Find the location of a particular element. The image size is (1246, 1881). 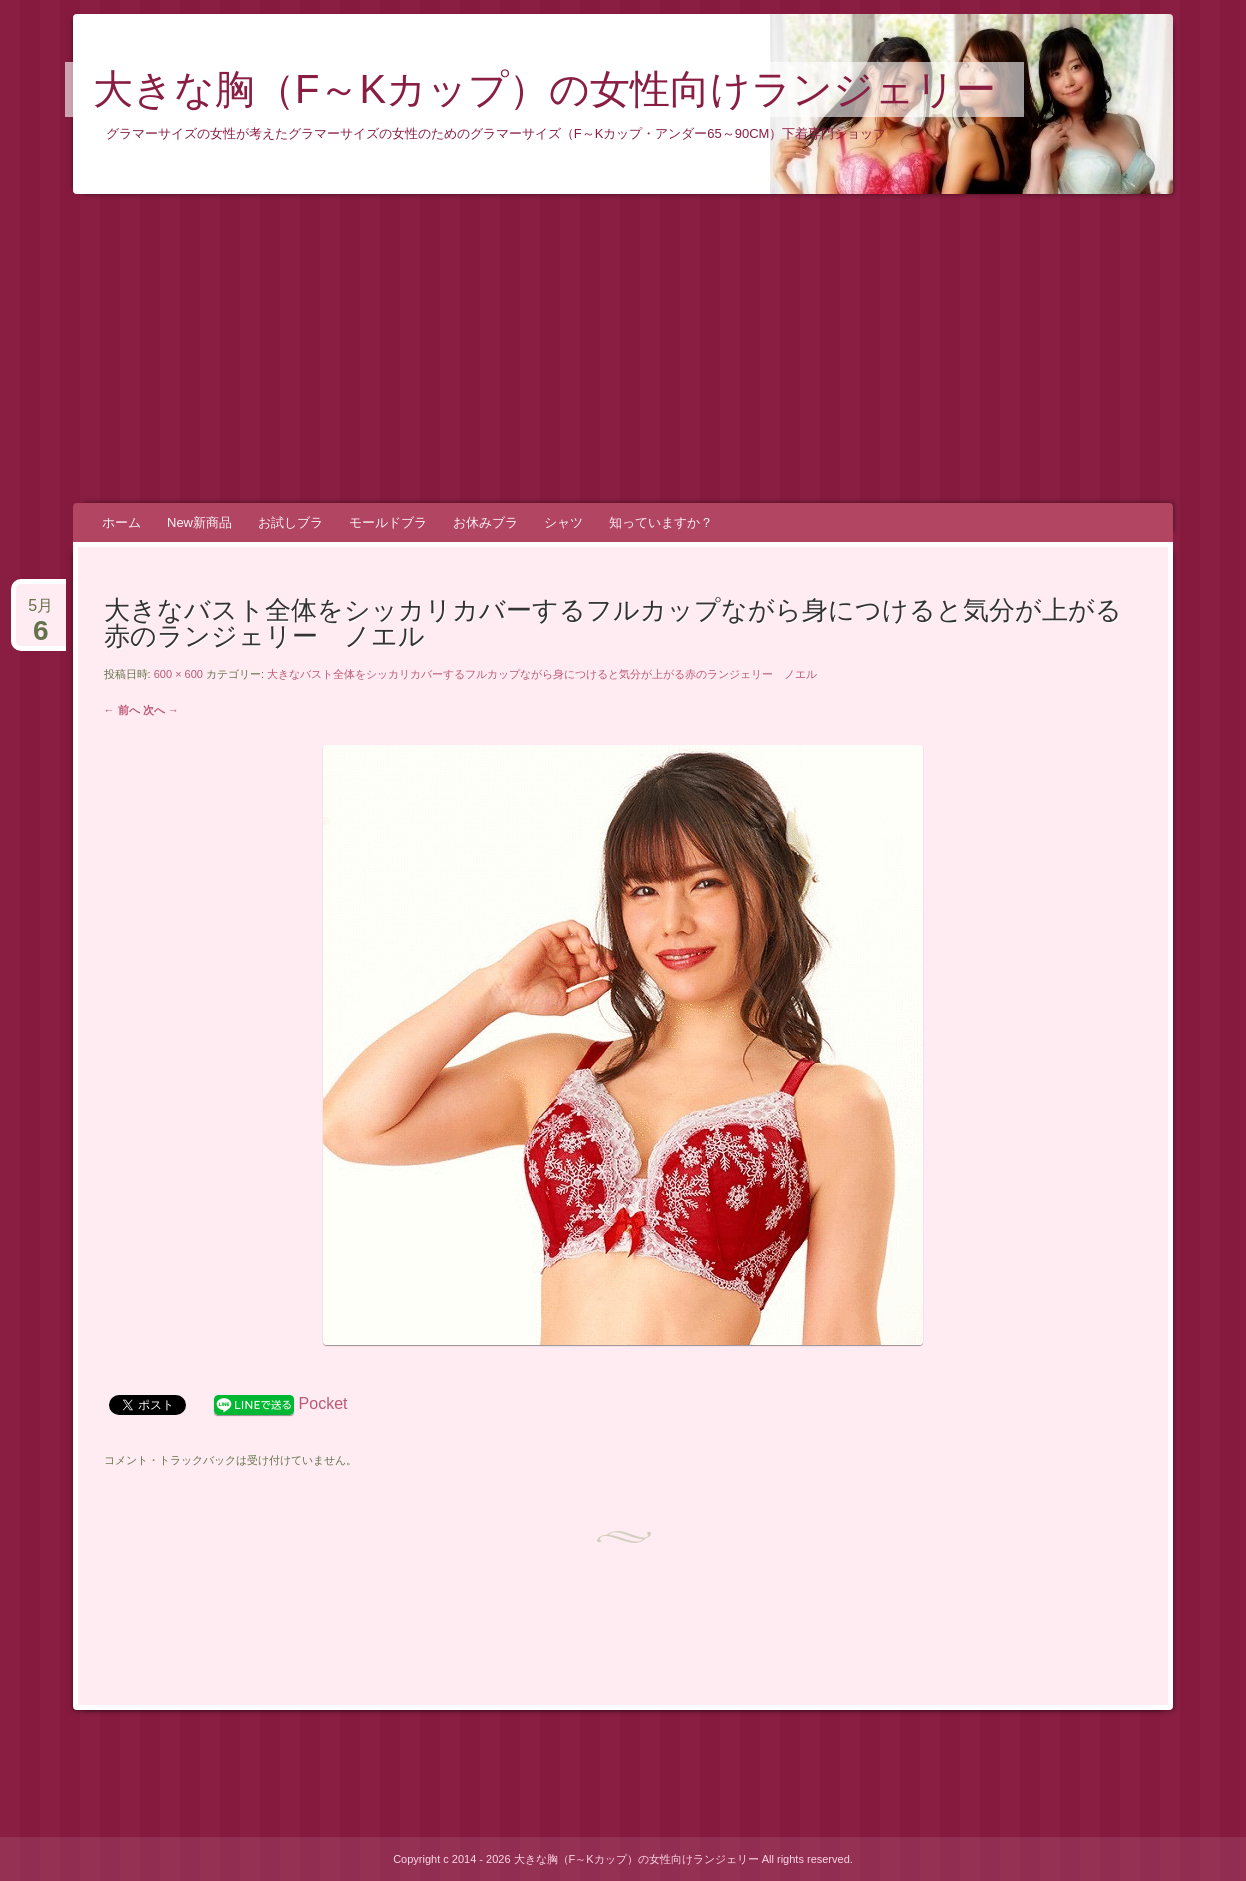

お休みブラ is located at coordinates (485, 522).